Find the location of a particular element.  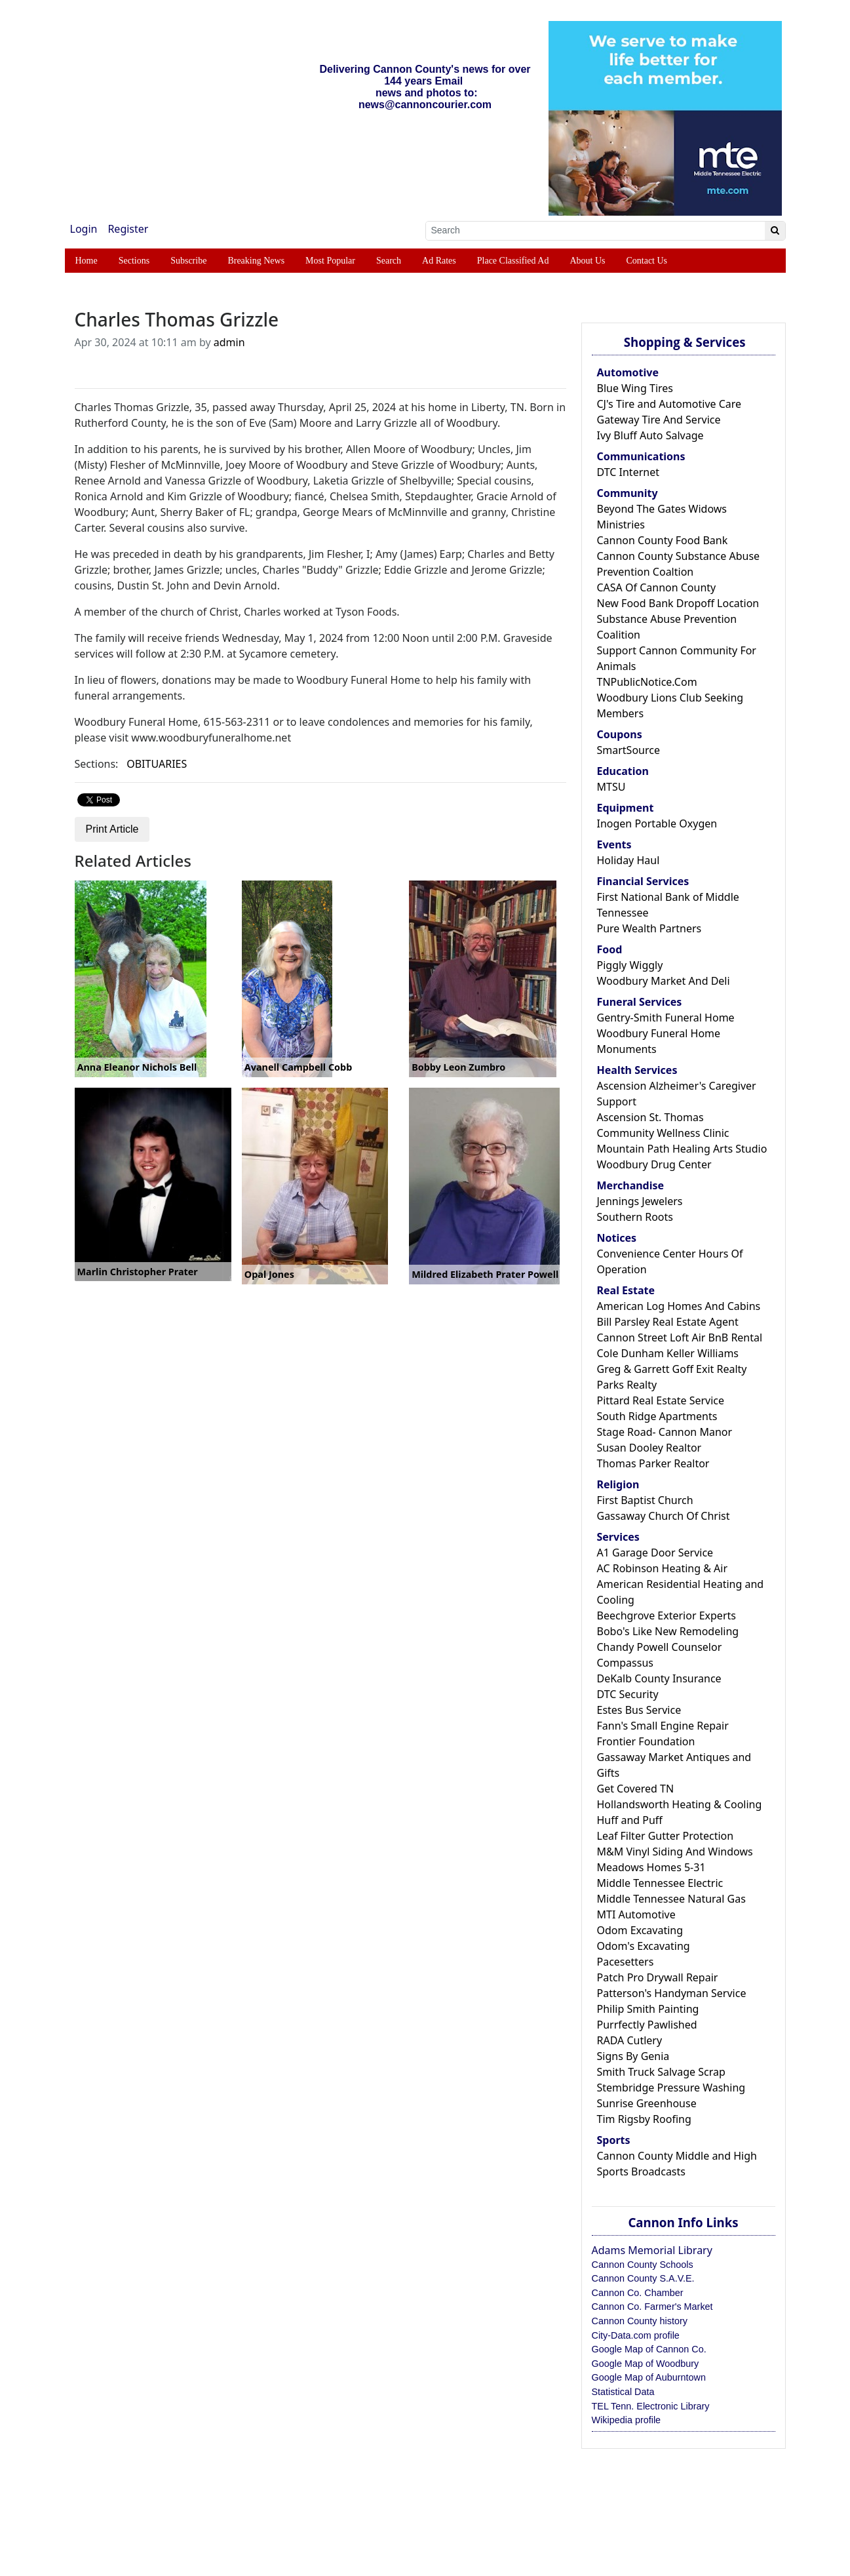

Southern Roots is located at coordinates (635, 1217).